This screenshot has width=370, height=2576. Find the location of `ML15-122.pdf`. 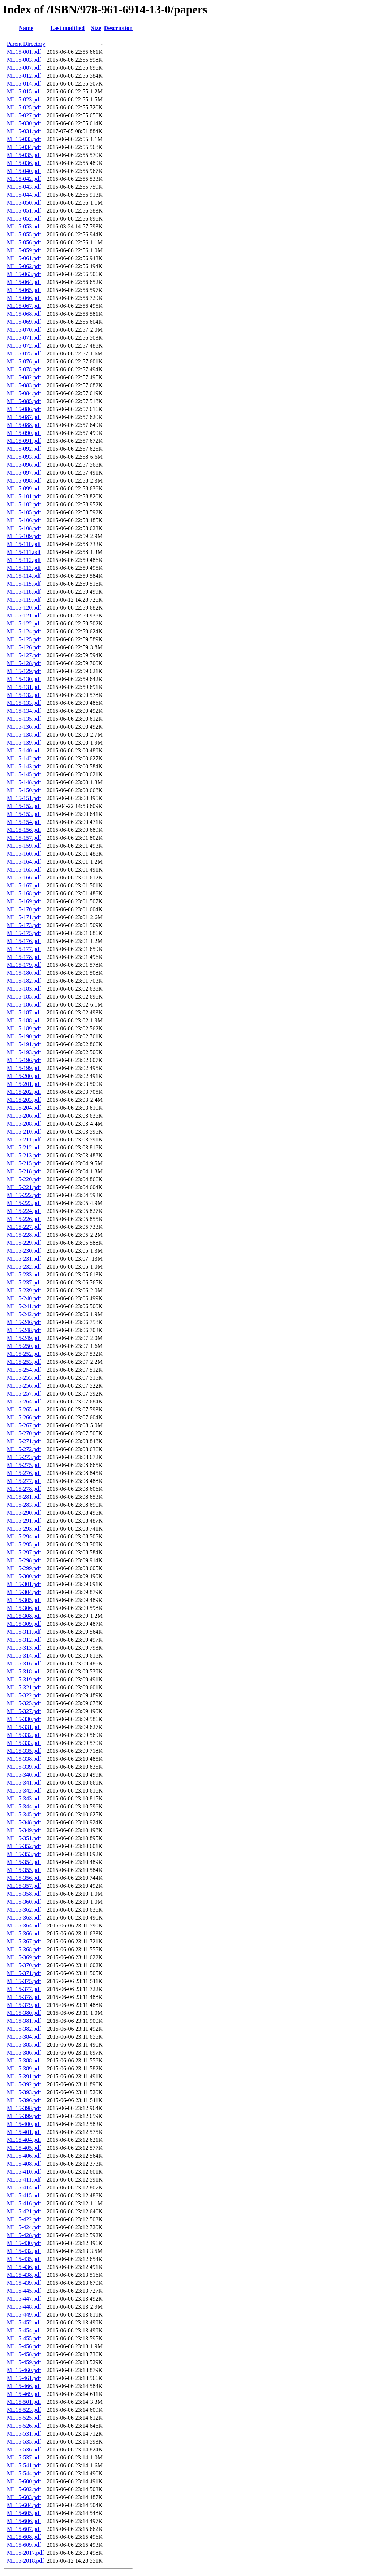

ML15-122.pdf is located at coordinates (24, 623).